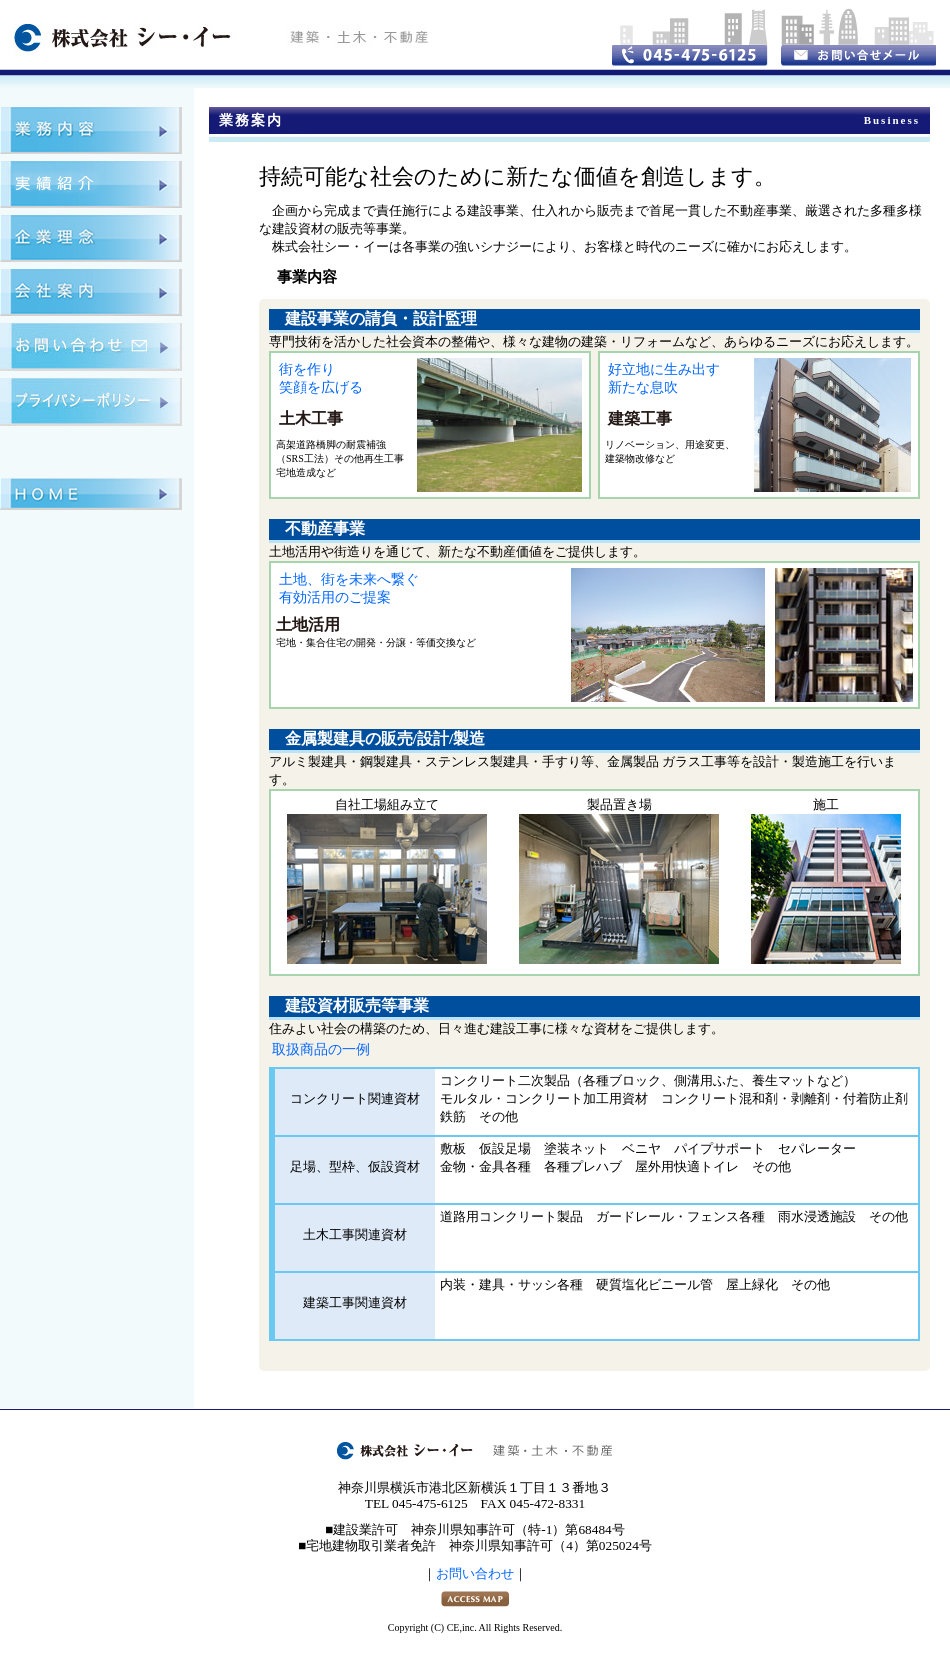 Image resolution: width=950 pixels, height=1668 pixels. Describe the element at coordinates (91, 238) in the screenshot. I see `企業理念` at that location.